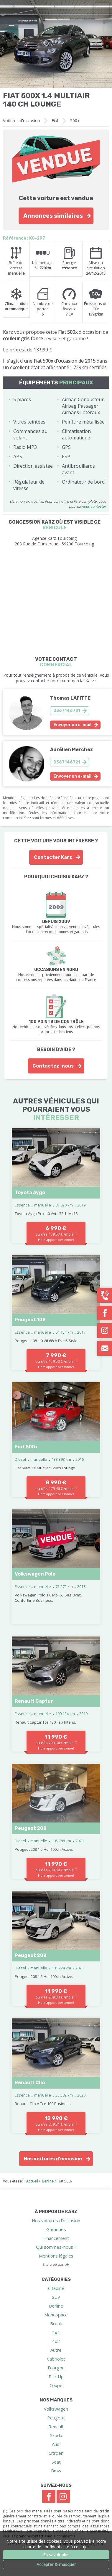  Describe the element at coordinates (94, 506) in the screenshot. I see `nous contacter` at that location.